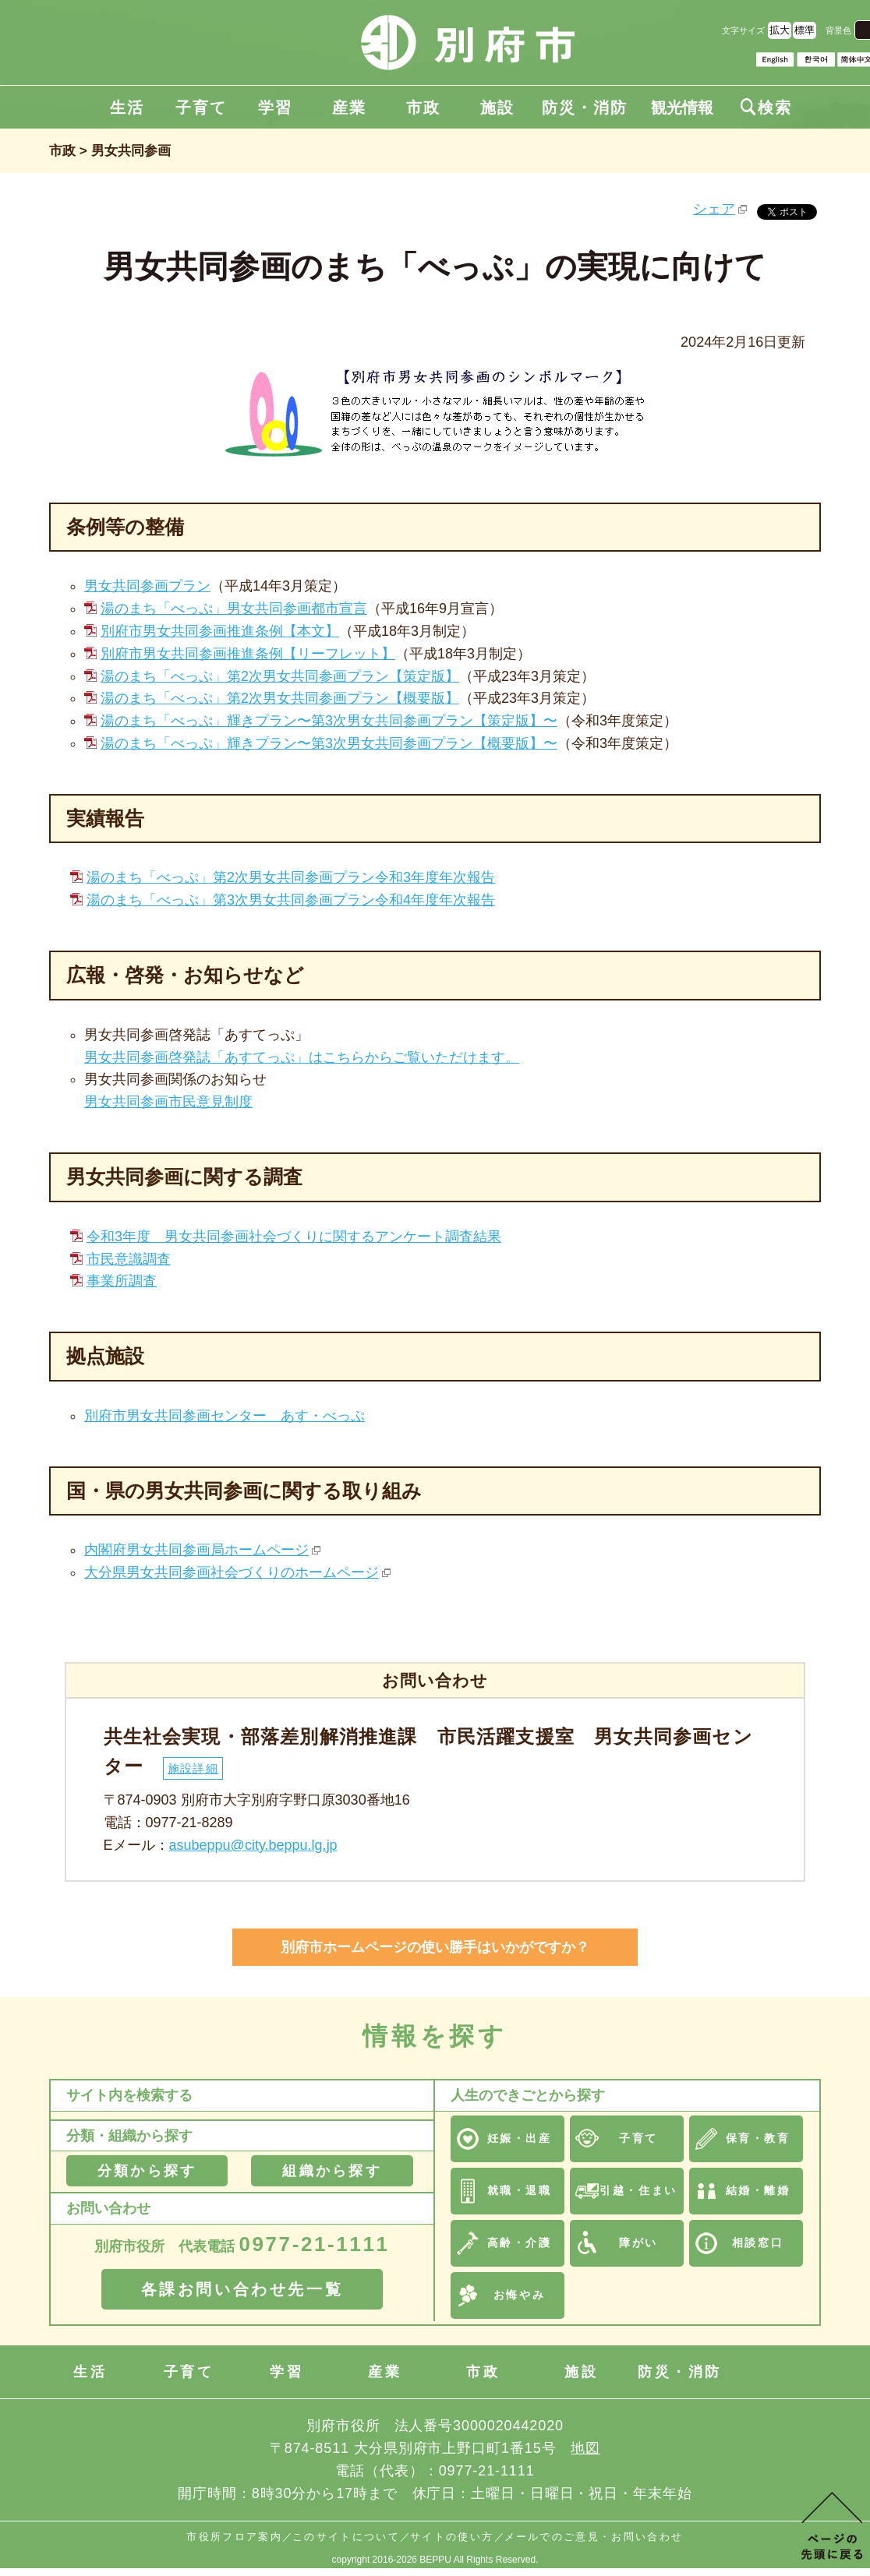 The image size is (870, 2576). Describe the element at coordinates (714, 209) in the screenshot. I see `シェア` at that location.